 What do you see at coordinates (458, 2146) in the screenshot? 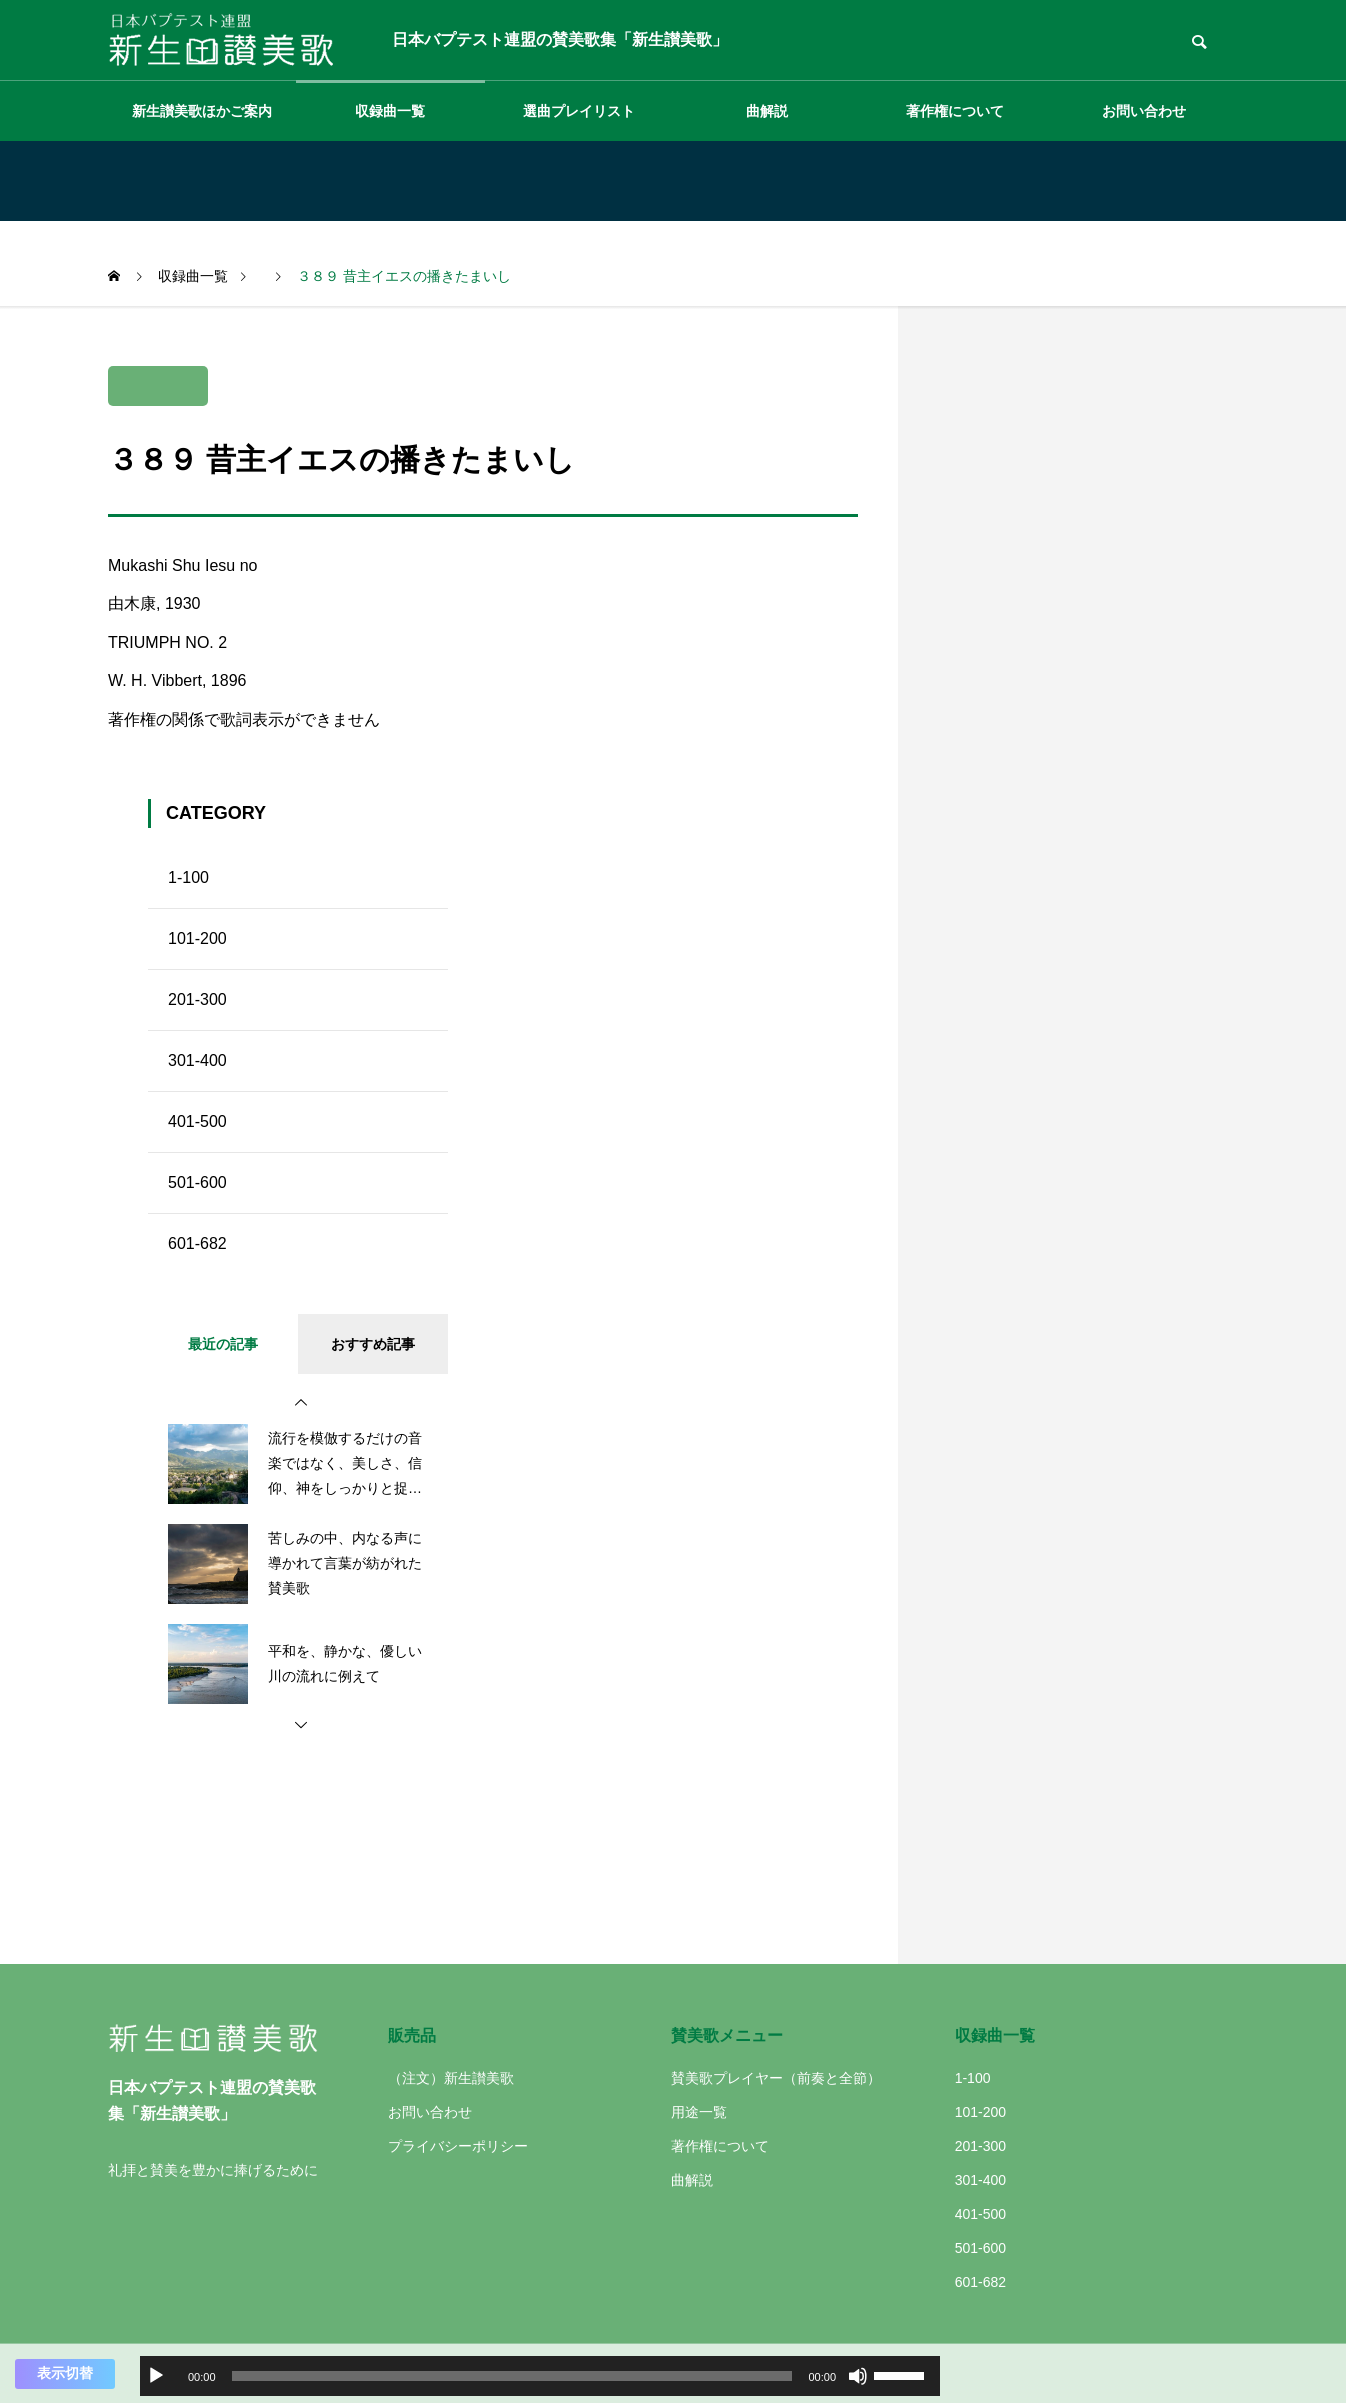
I see `プライバシーポリシー` at bounding box center [458, 2146].